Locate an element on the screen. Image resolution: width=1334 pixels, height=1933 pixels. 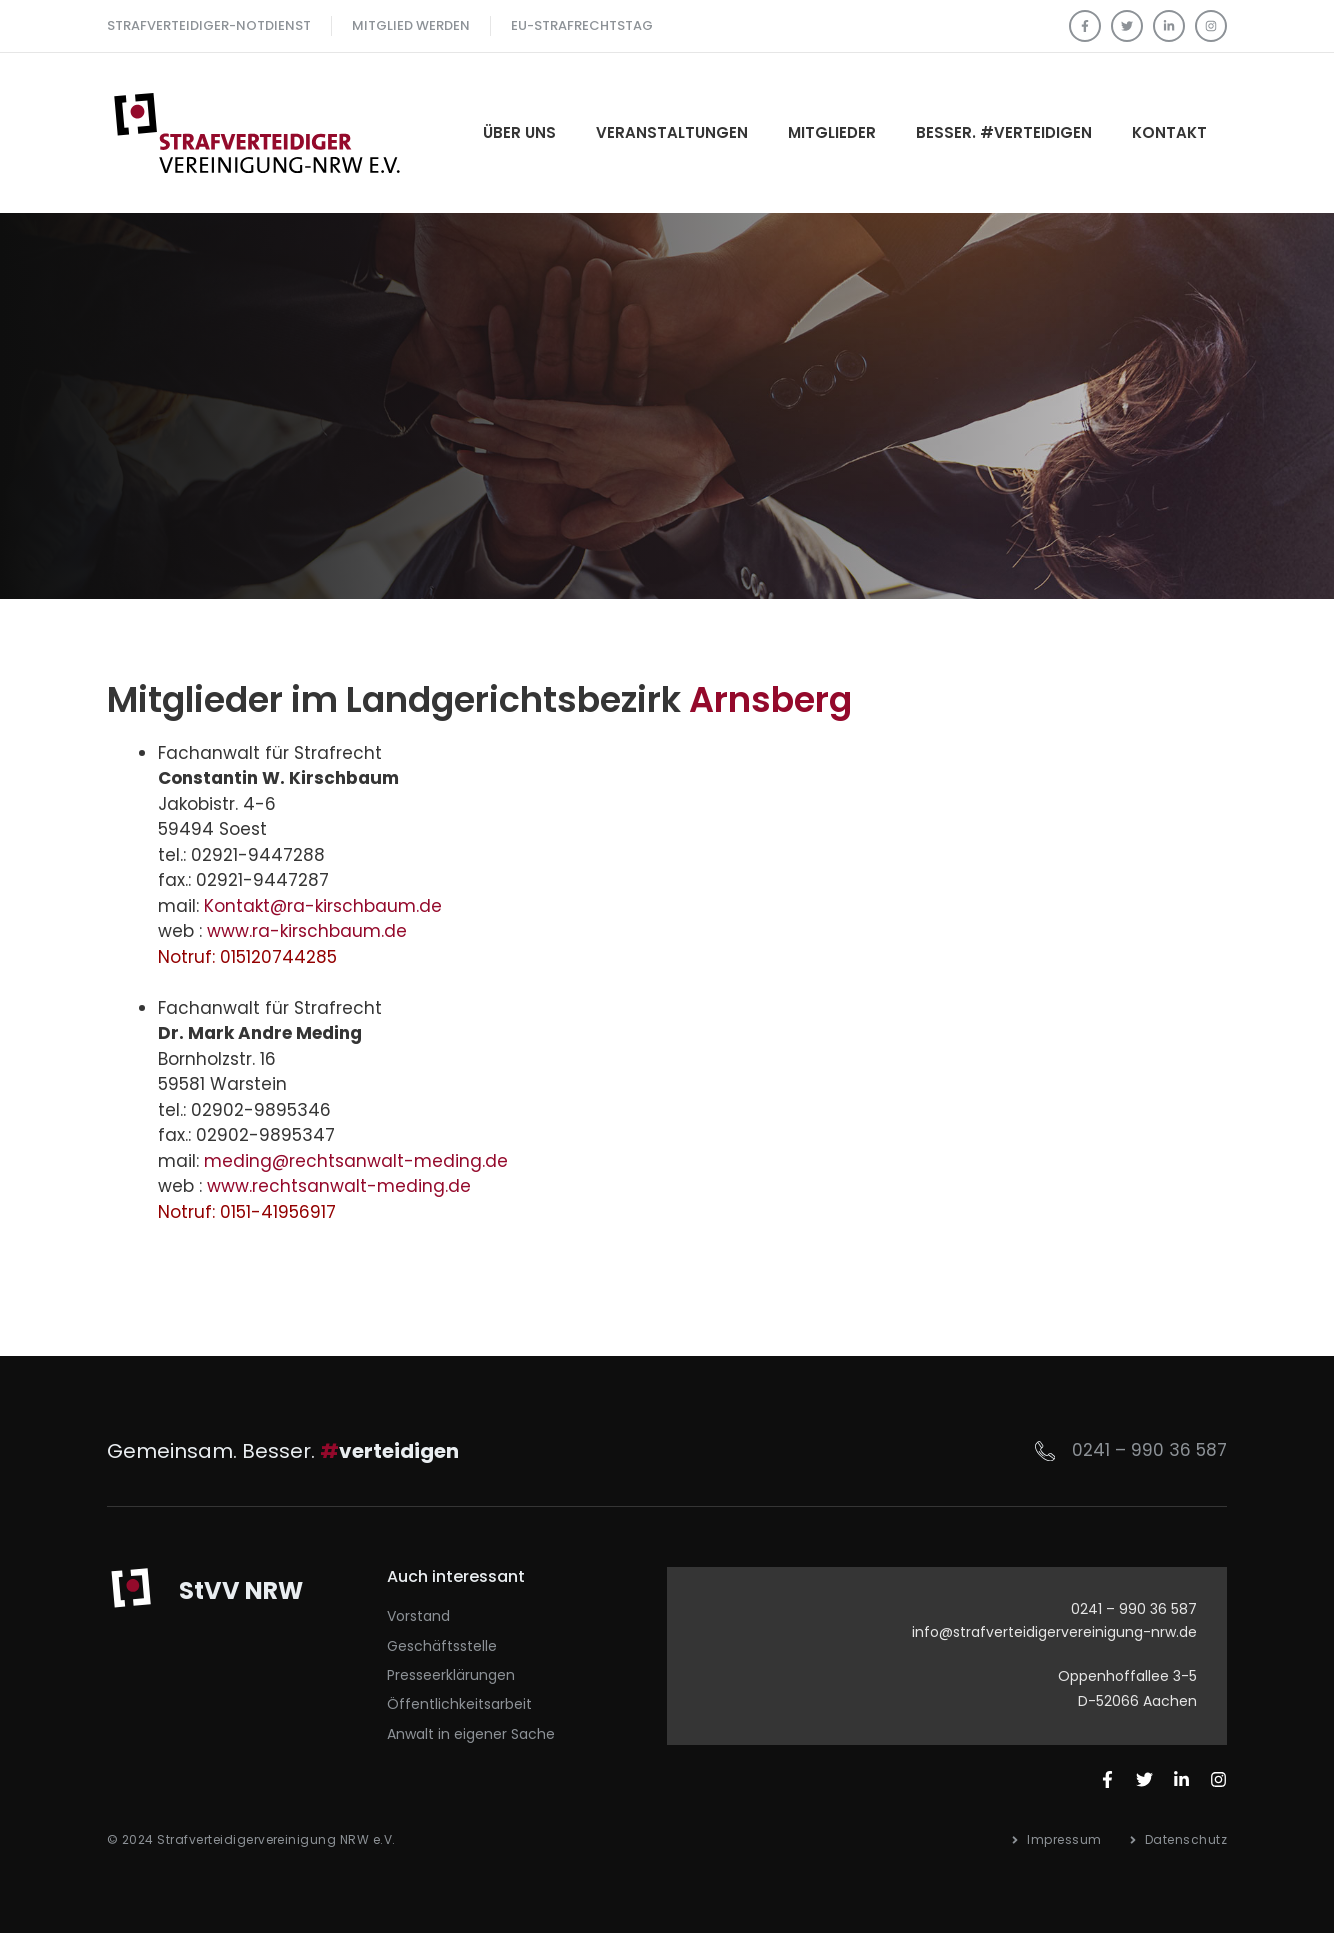
Über Uns is located at coordinates (519, 132).